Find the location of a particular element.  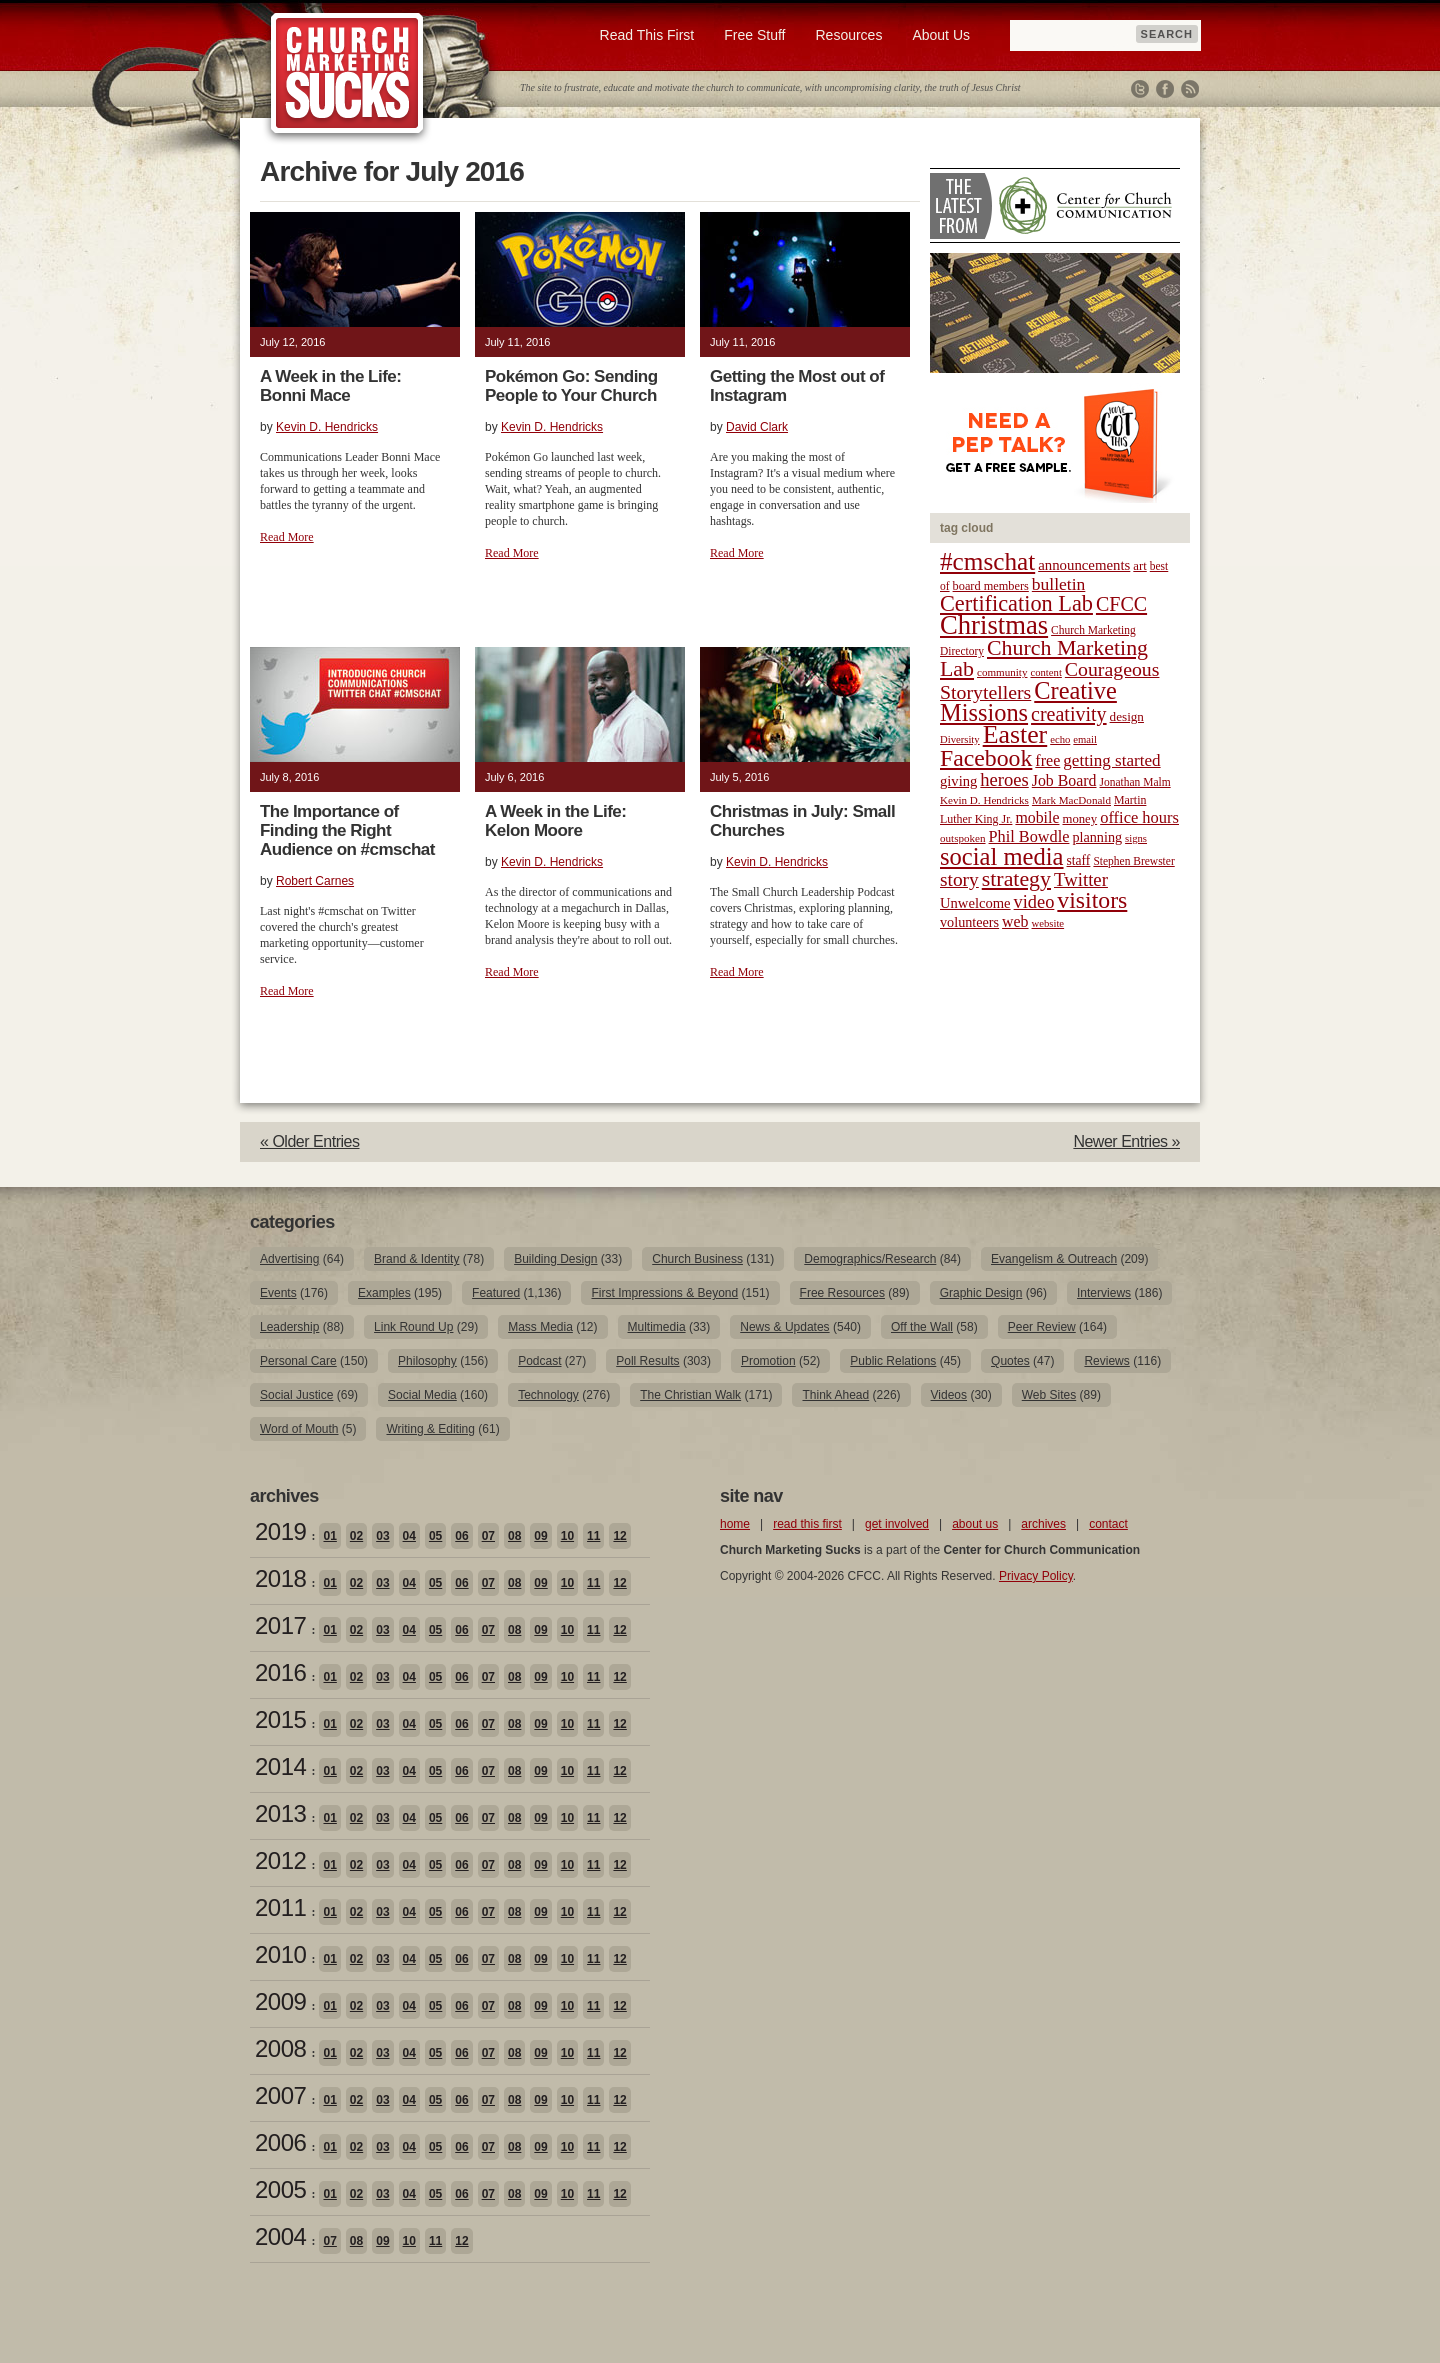

office hours [office hours (34 items)] is located at coordinates (1139, 817).